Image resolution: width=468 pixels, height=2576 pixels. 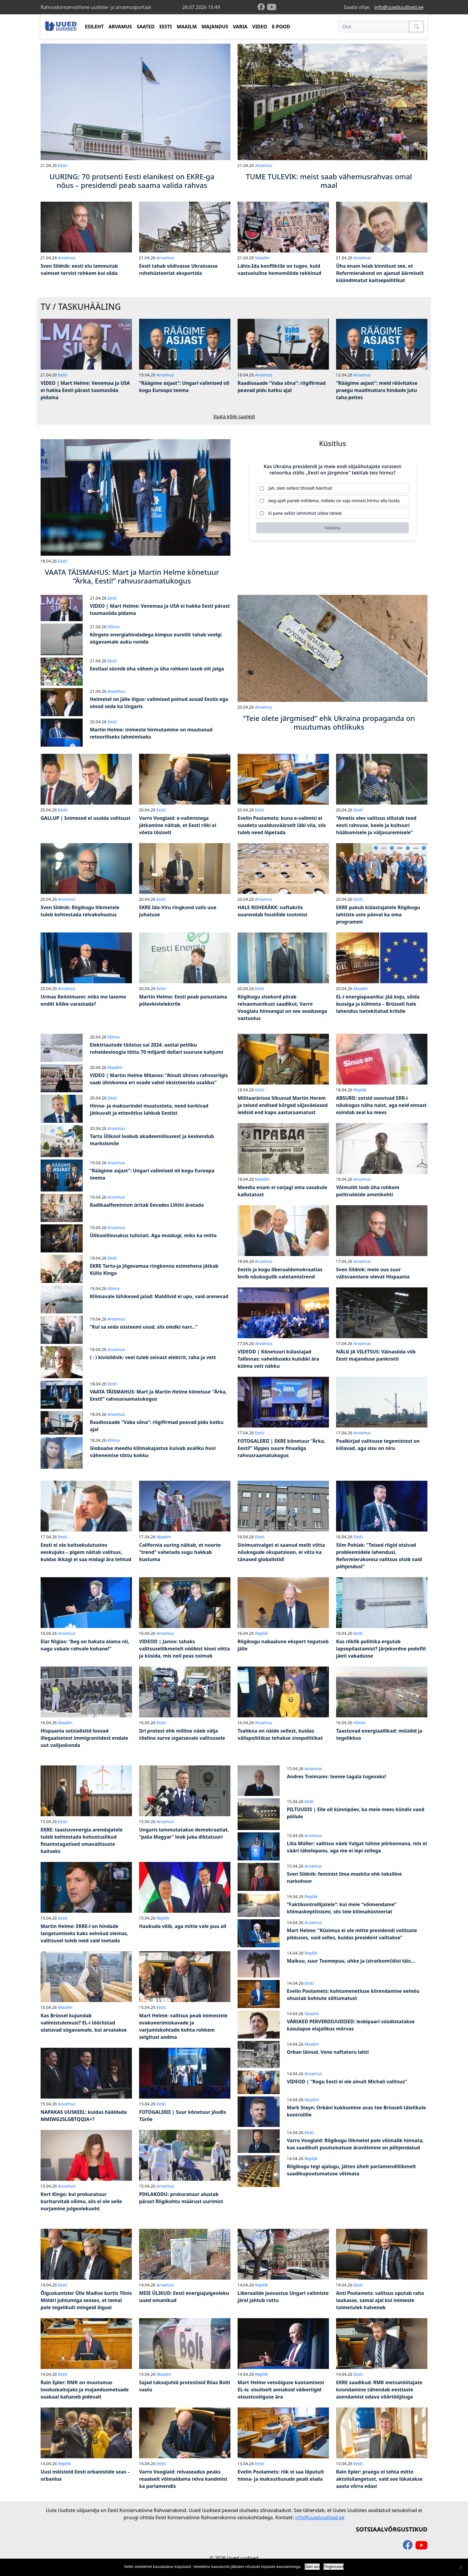 What do you see at coordinates (282, 825) in the screenshot?
I see `Evelin Poolamets: kuna e-valimisi ei suudeta usaldusväärselt läbi viia, siis tuleb need lõpetada` at bounding box center [282, 825].